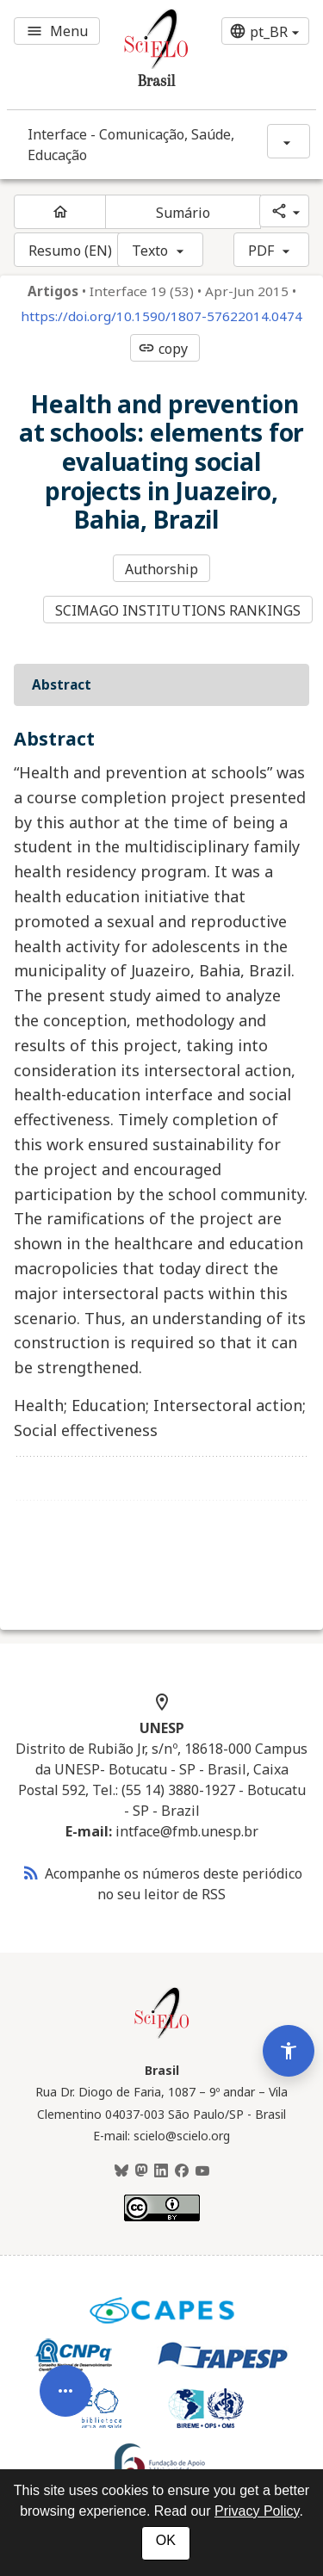 Image resolution: width=323 pixels, height=2576 pixels. What do you see at coordinates (161, 2171) in the screenshot?
I see `[LinkedIn]` at bounding box center [161, 2171].